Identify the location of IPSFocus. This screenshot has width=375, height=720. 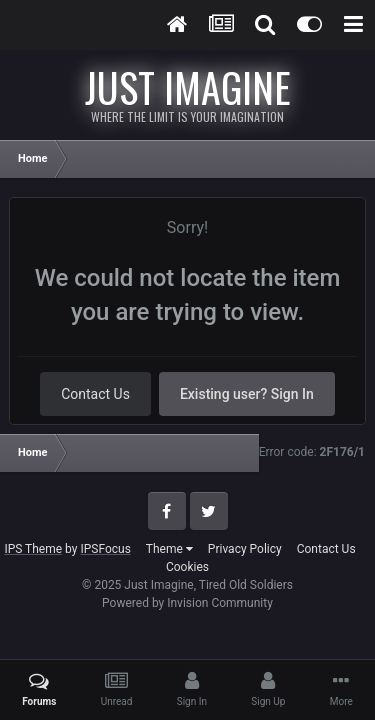
(105, 549).